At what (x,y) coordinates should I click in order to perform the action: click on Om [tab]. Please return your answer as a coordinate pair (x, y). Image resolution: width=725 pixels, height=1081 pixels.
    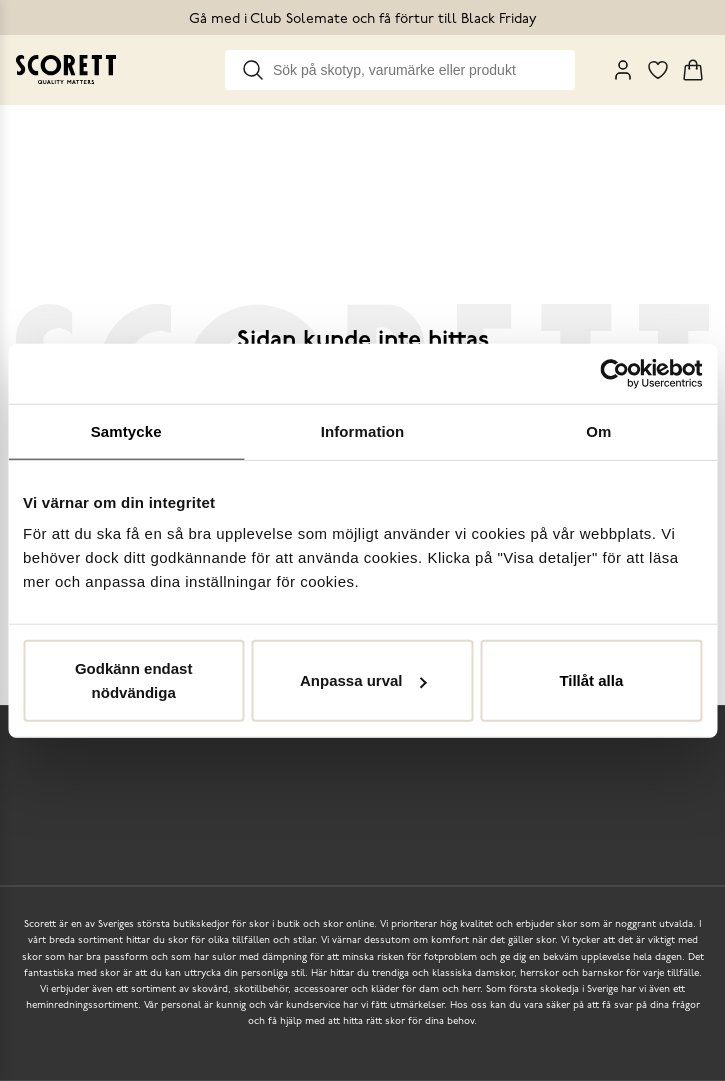
    Looking at the image, I should click on (598, 430).